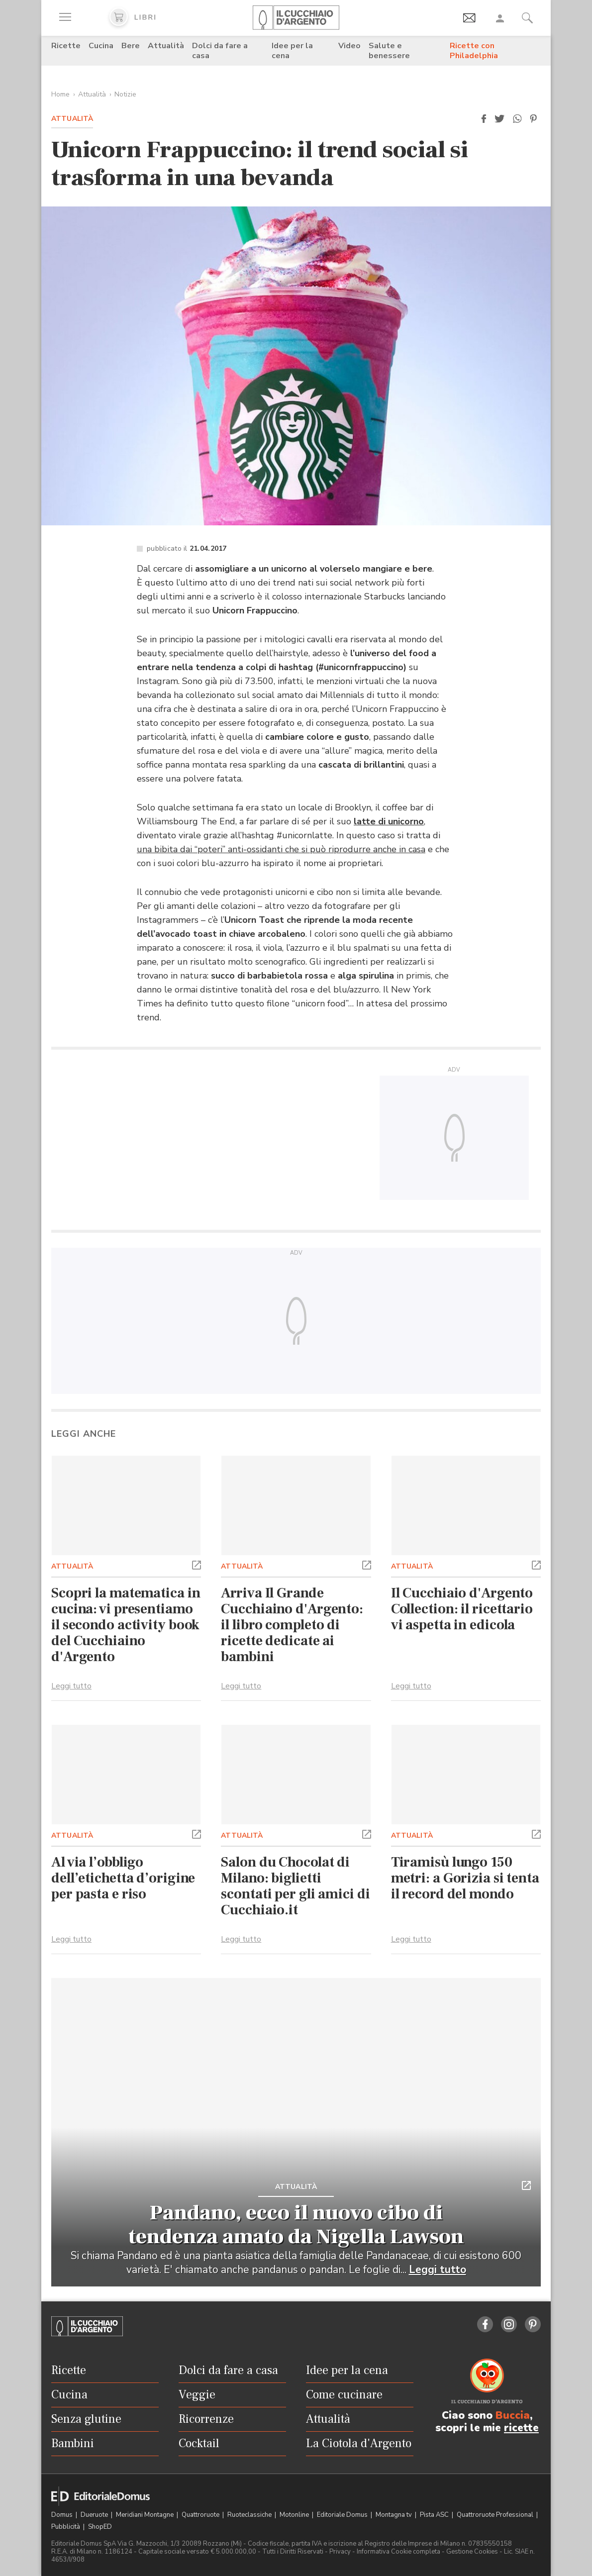 This screenshot has width=592, height=2576. Describe the element at coordinates (474, 50) in the screenshot. I see `Ricette con Philadelphia` at that location.